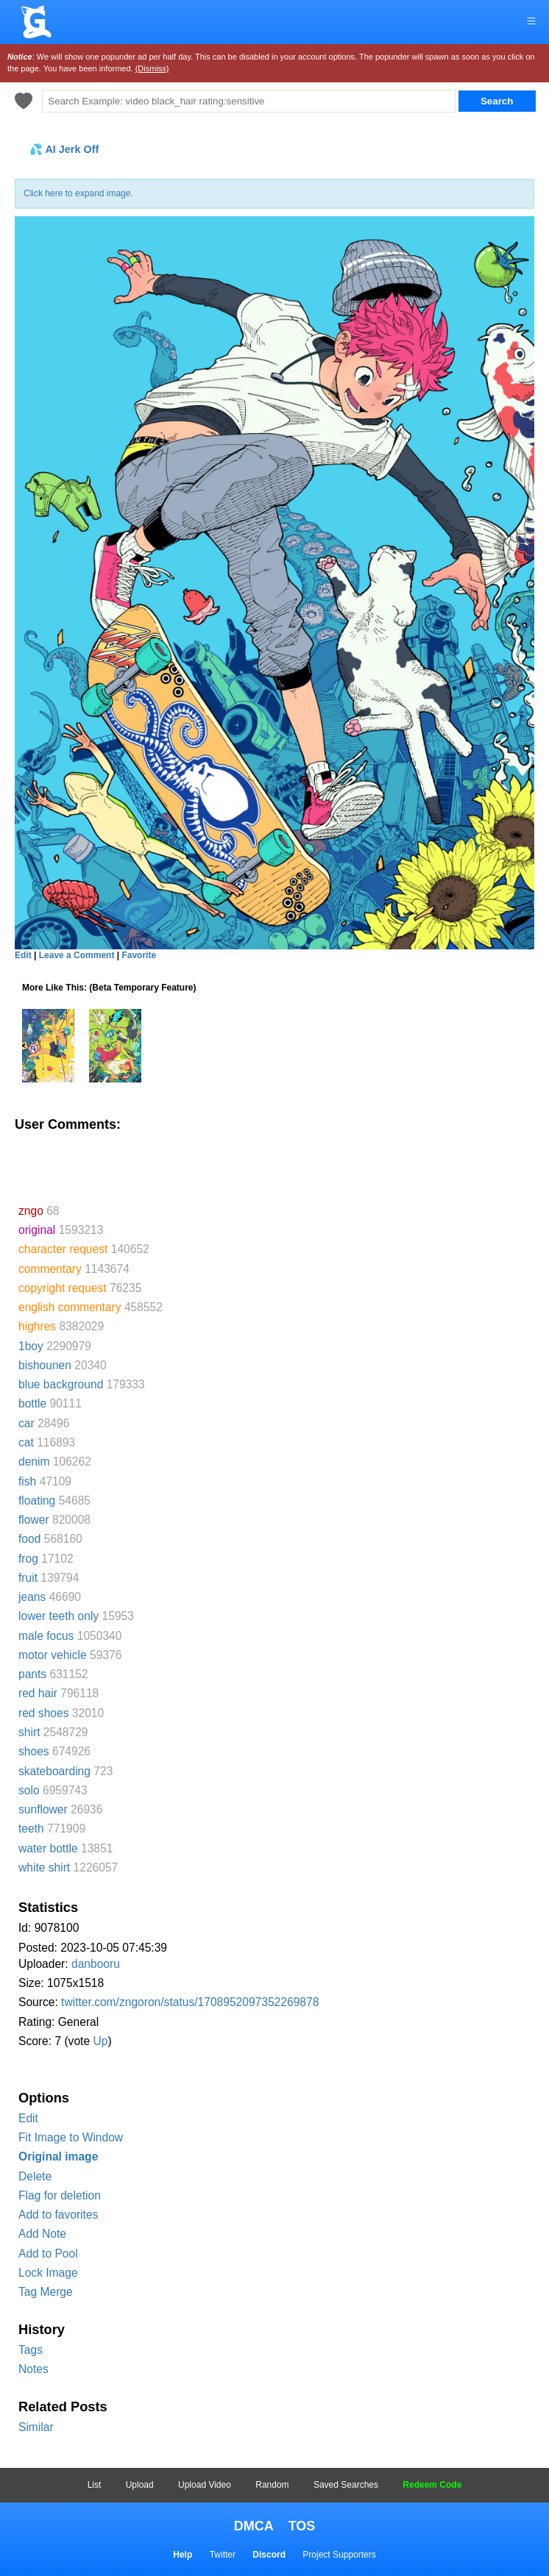 The width and height of the screenshot is (549, 2576). Describe the element at coordinates (30, 1211) in the screenshot. I see `zngo` at that location.